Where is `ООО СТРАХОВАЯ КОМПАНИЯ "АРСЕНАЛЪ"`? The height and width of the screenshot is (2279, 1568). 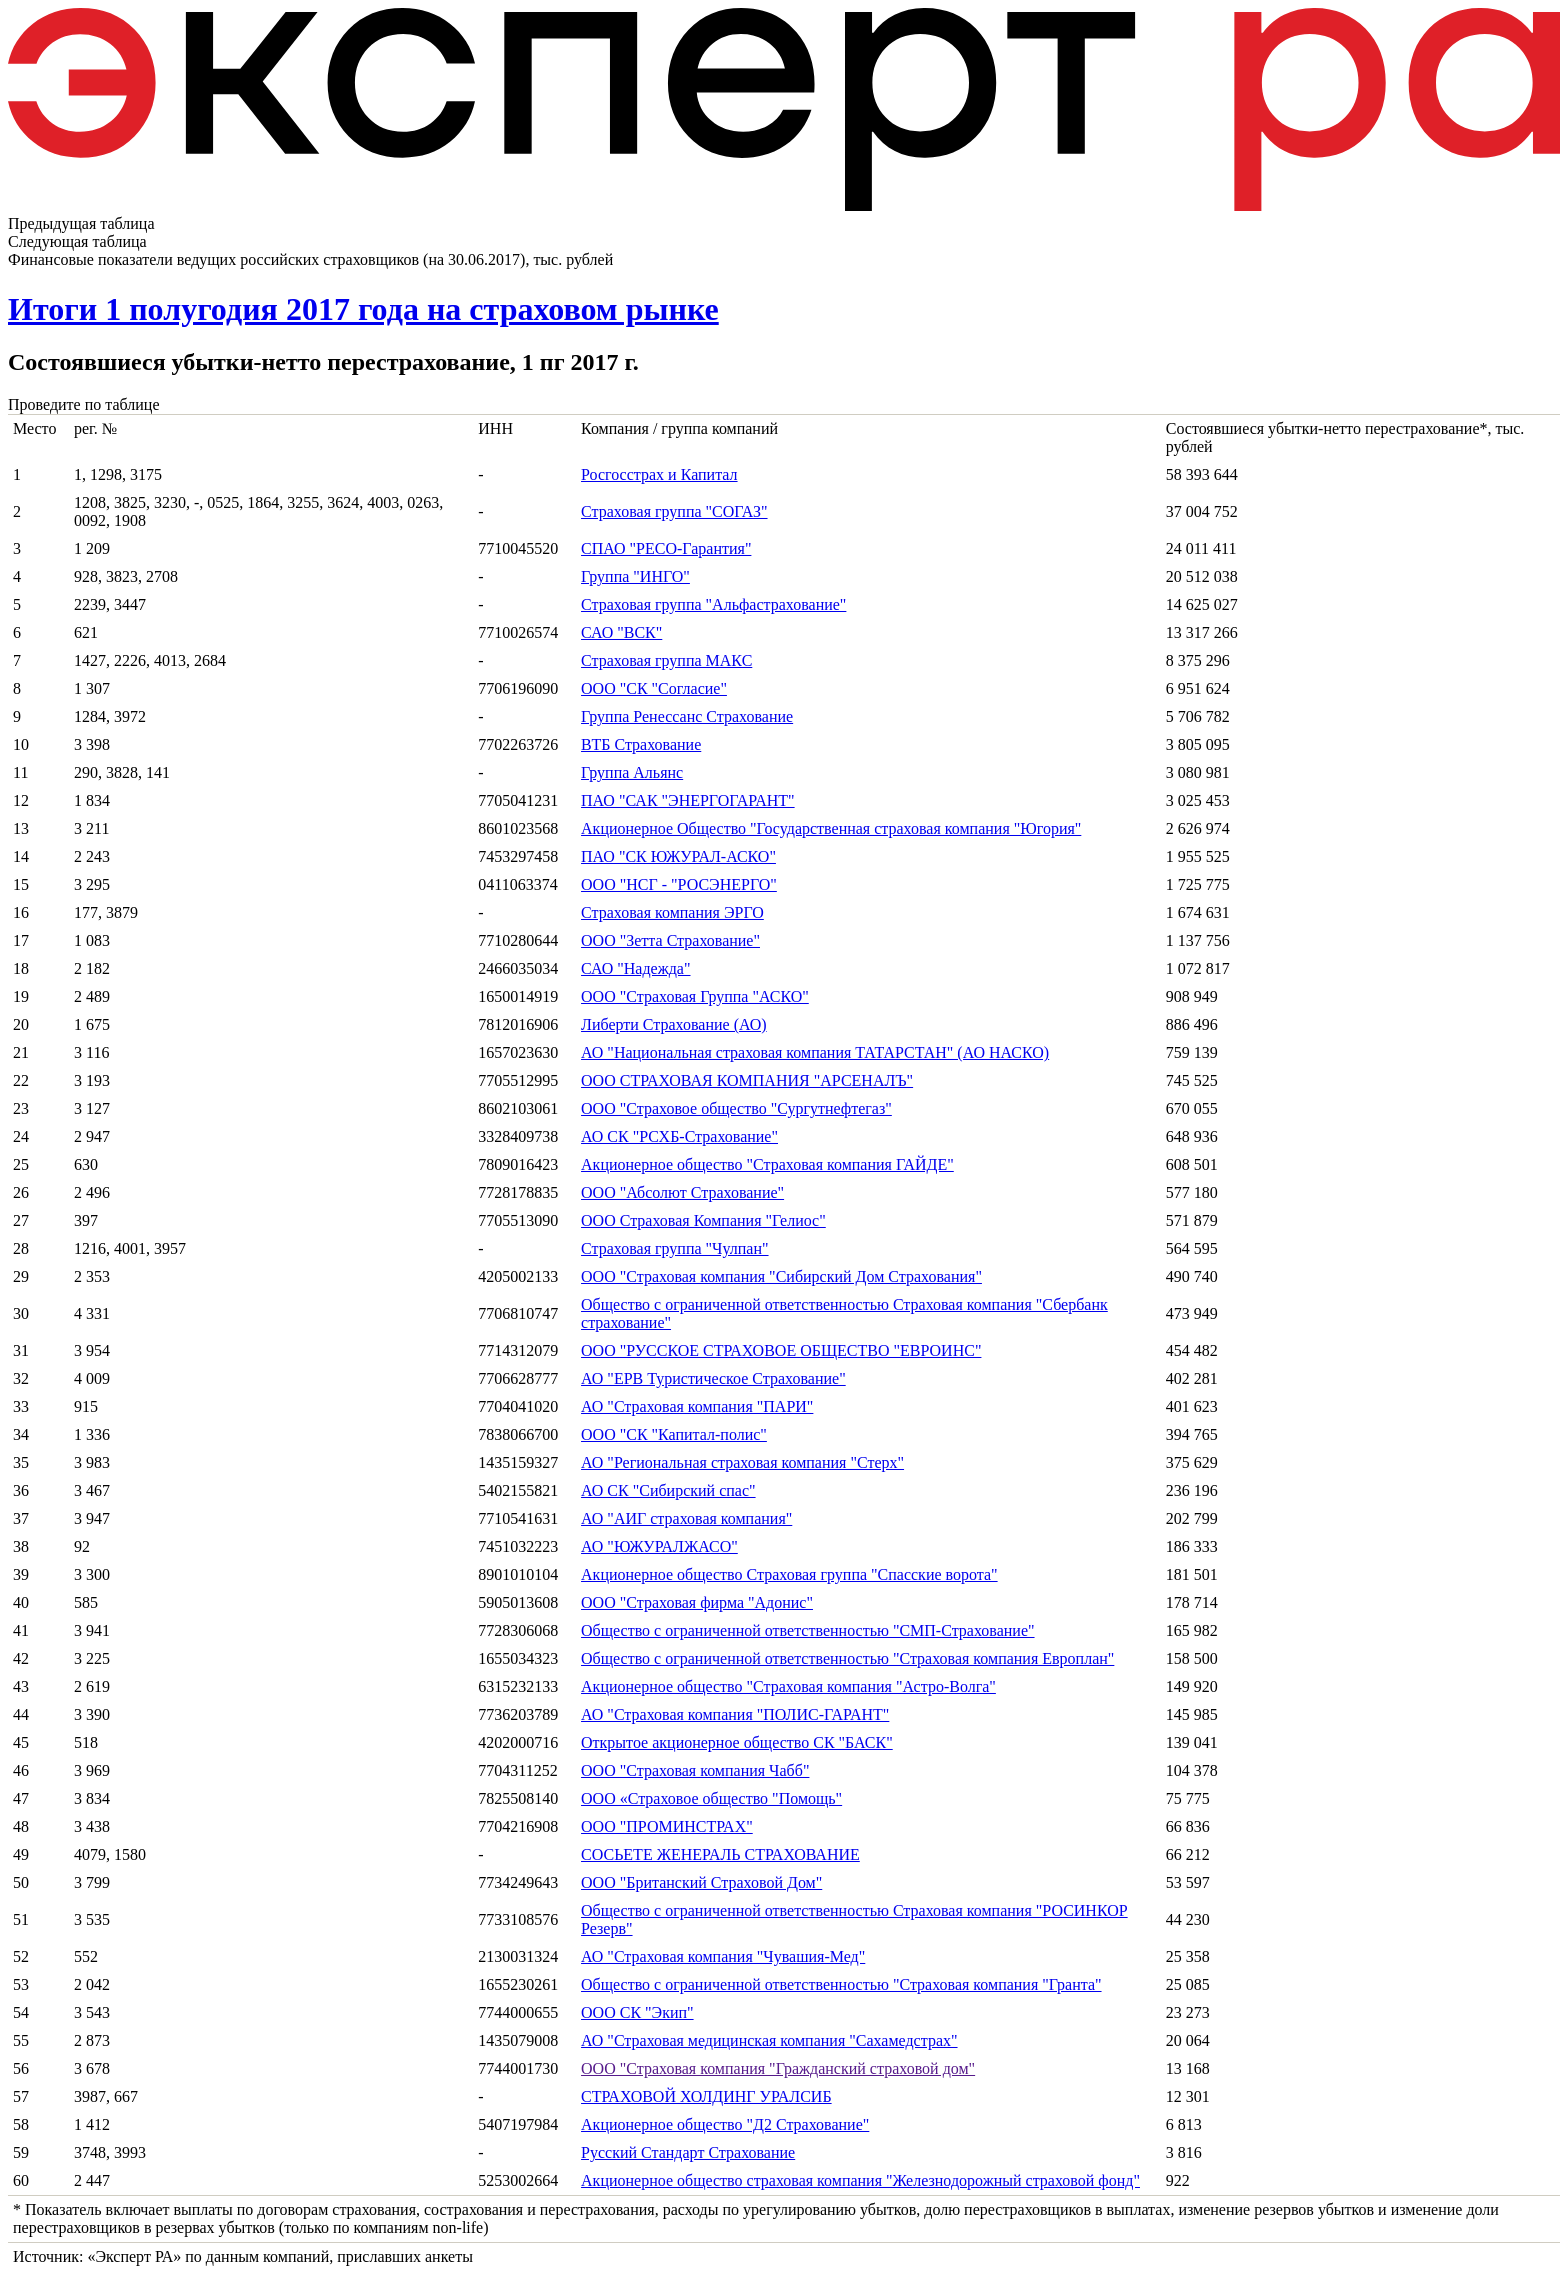
ООО СТРАХОВАЯ КОМПАНИЯ "АРСЕНАЛЪ" is located at coordinates (747, 1080).